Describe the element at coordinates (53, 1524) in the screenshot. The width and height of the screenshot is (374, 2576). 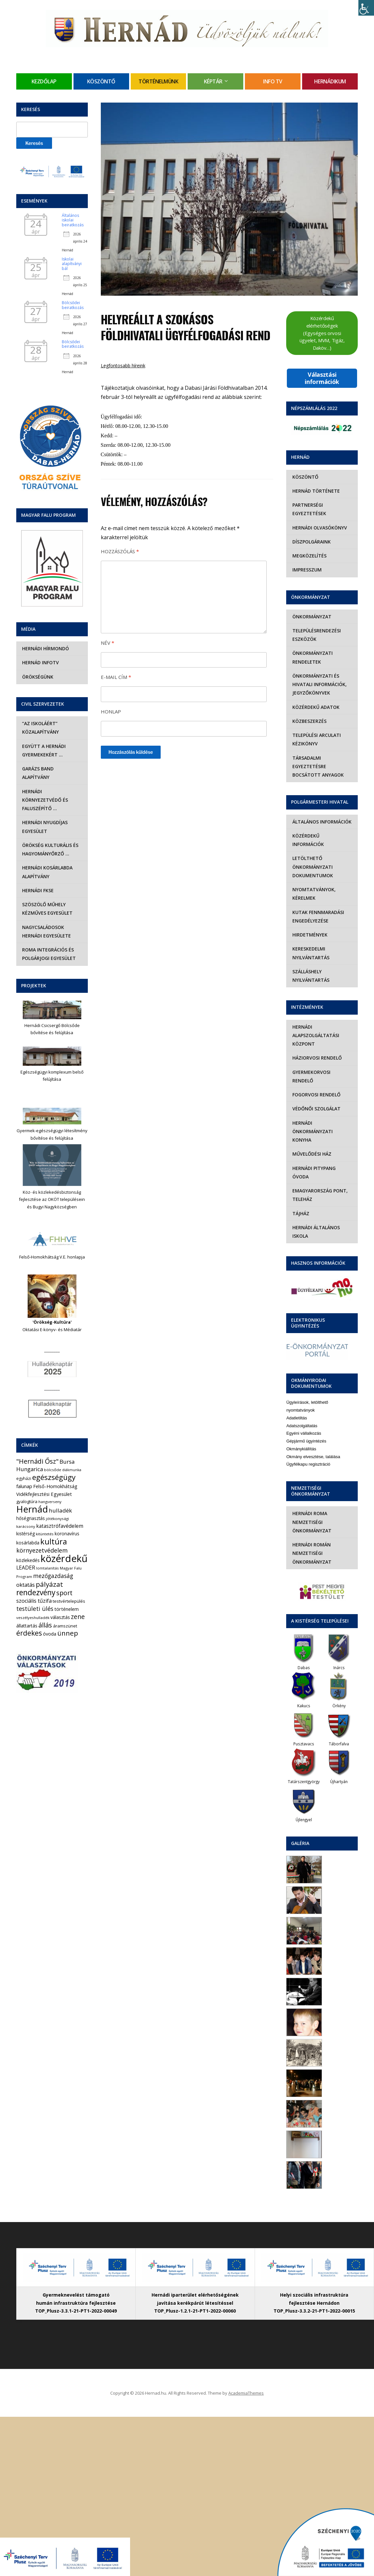
I see `kultúra [kultúra (82 elem)]` at that location.